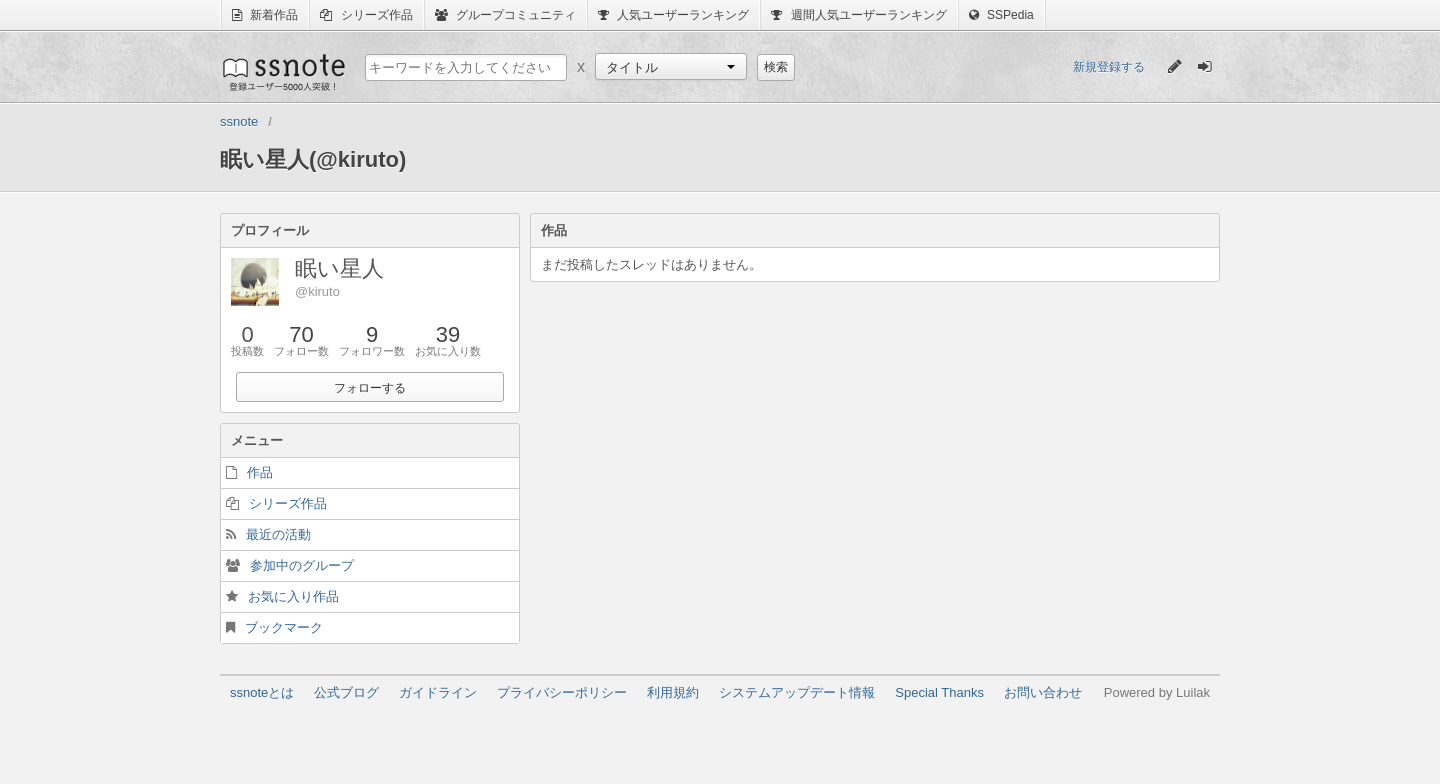  I want to click on フォローする, so click(370, 388).